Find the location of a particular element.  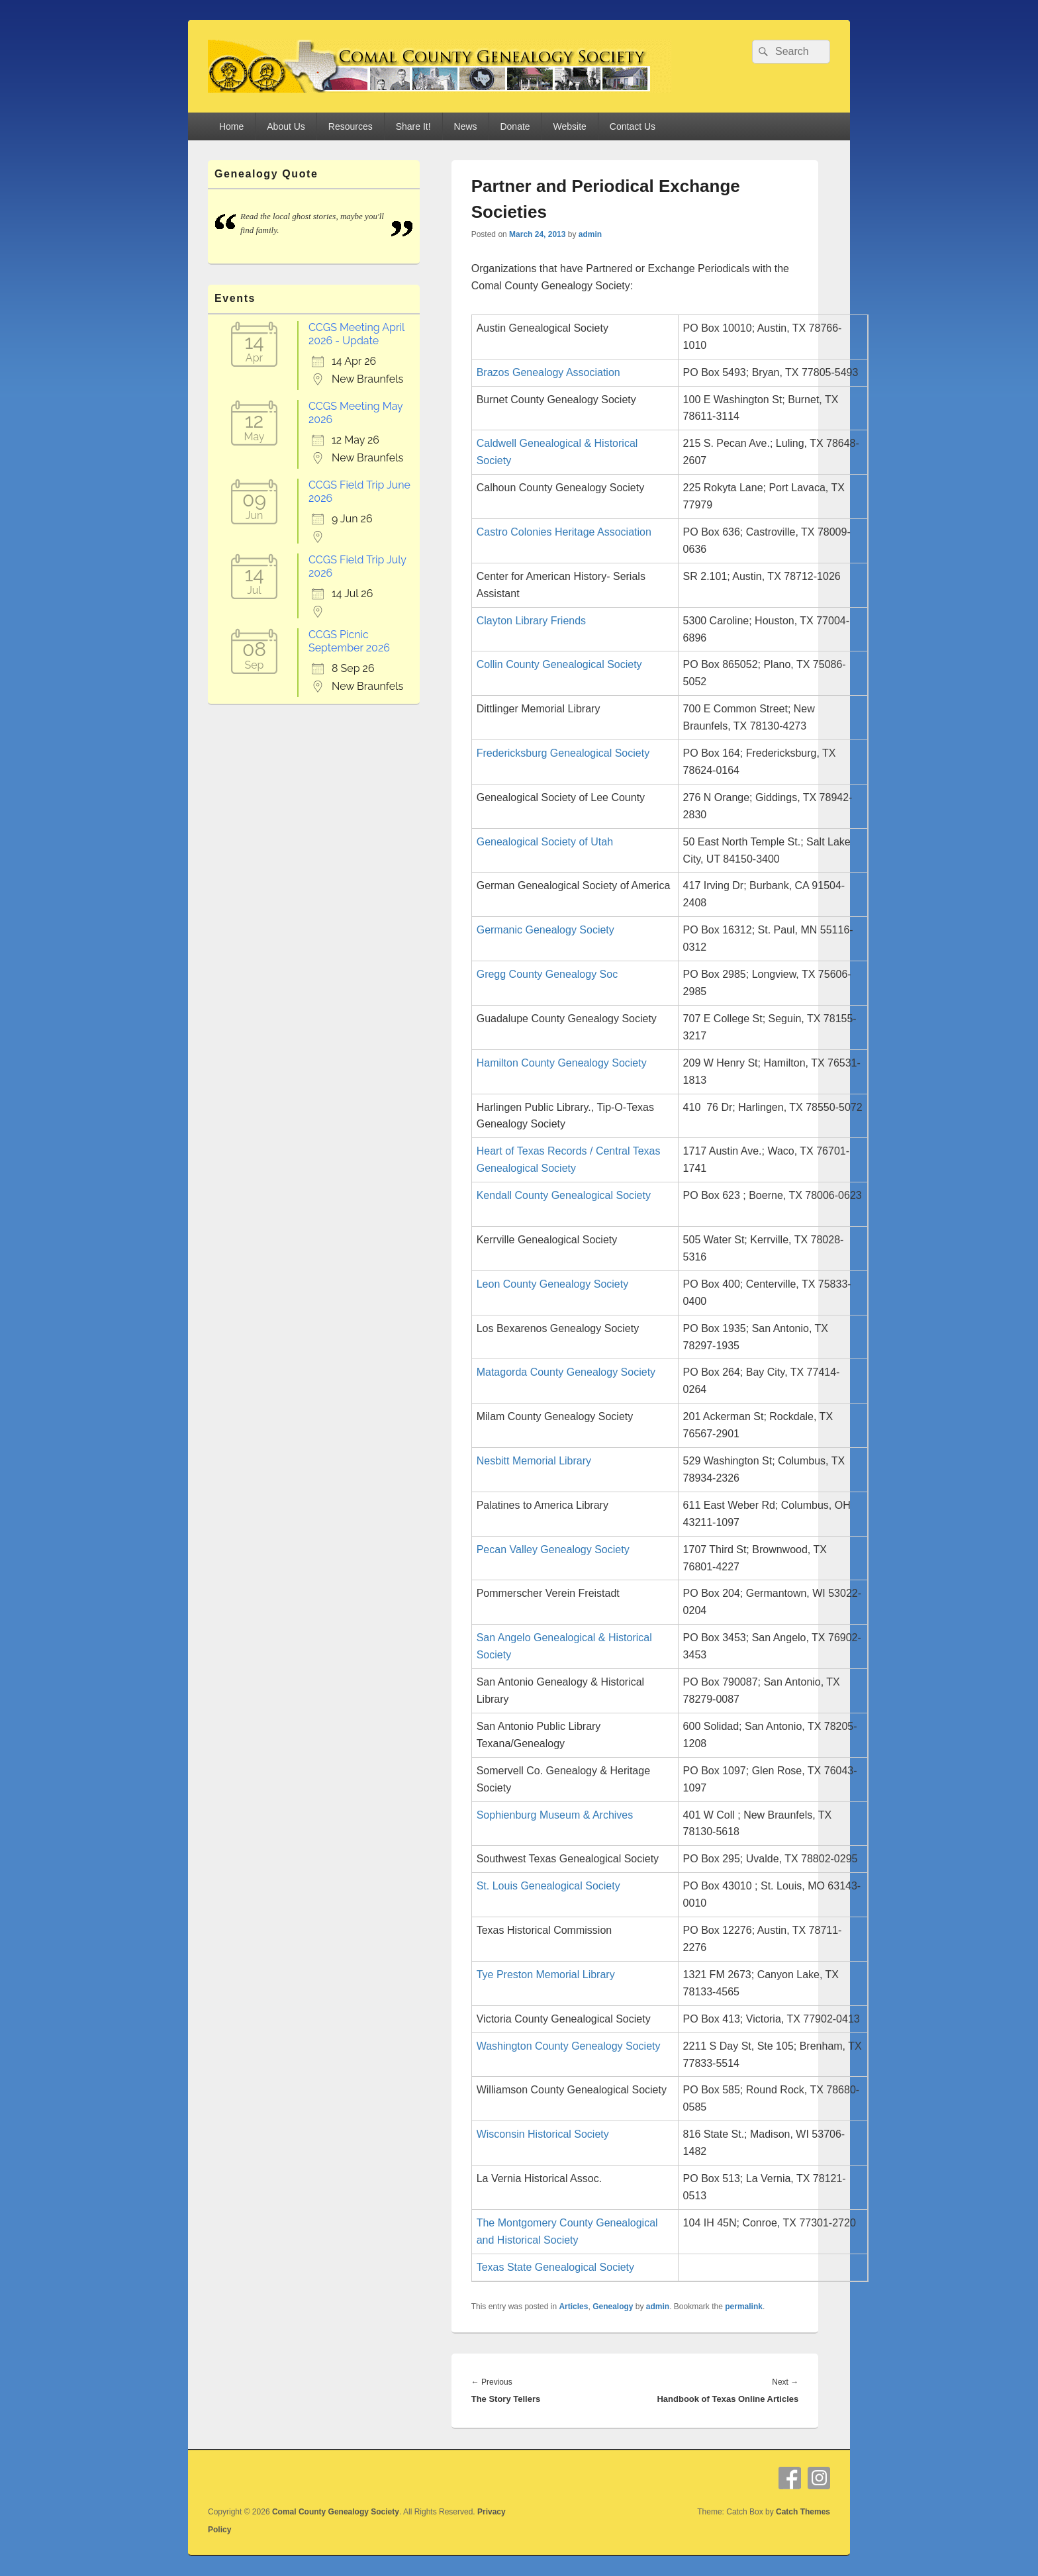

CCGS Meeting April 2026 - Update is located at coordinates (356, 334).